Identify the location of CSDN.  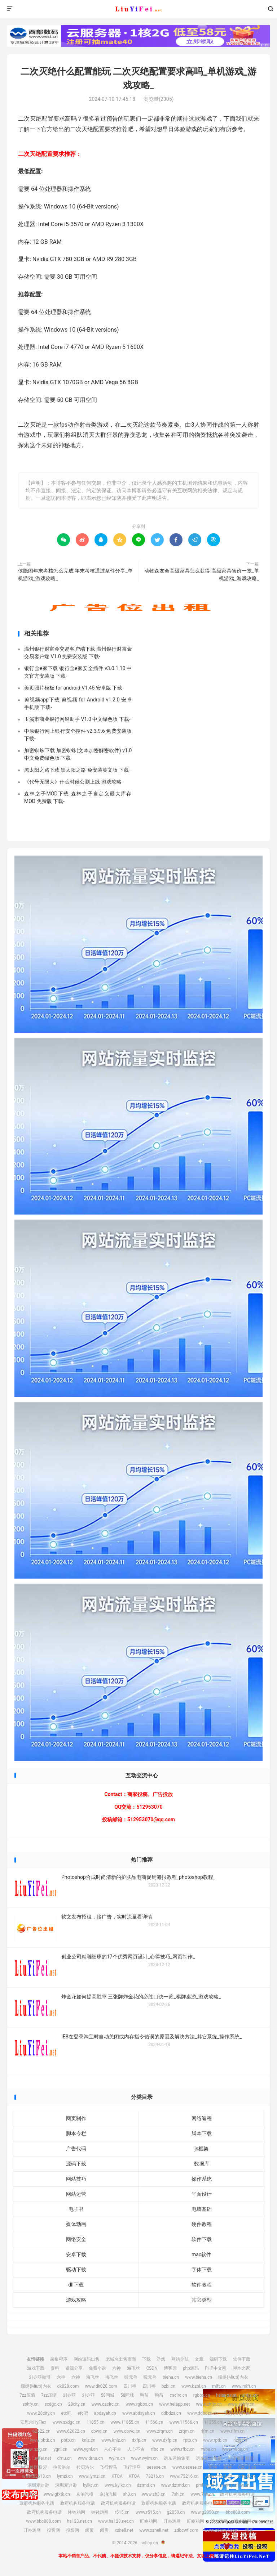
(151, 2368).